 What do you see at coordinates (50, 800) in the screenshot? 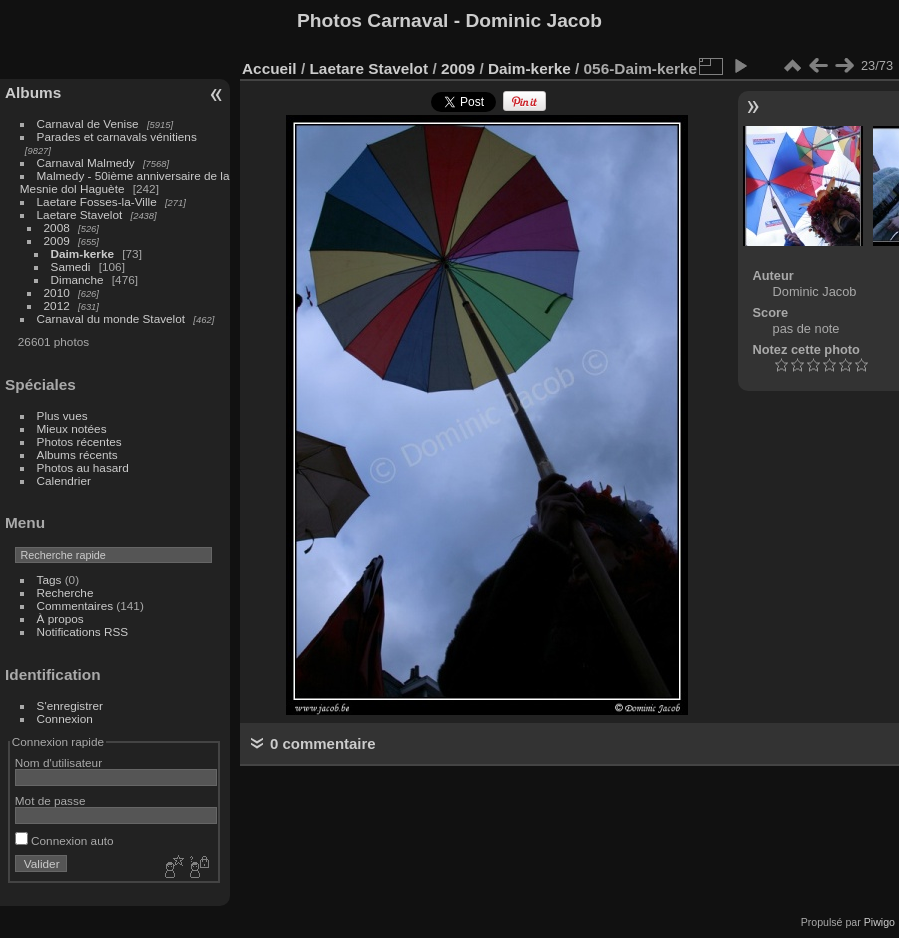
I see `Mot de passe` at bounding box center [50, 800].